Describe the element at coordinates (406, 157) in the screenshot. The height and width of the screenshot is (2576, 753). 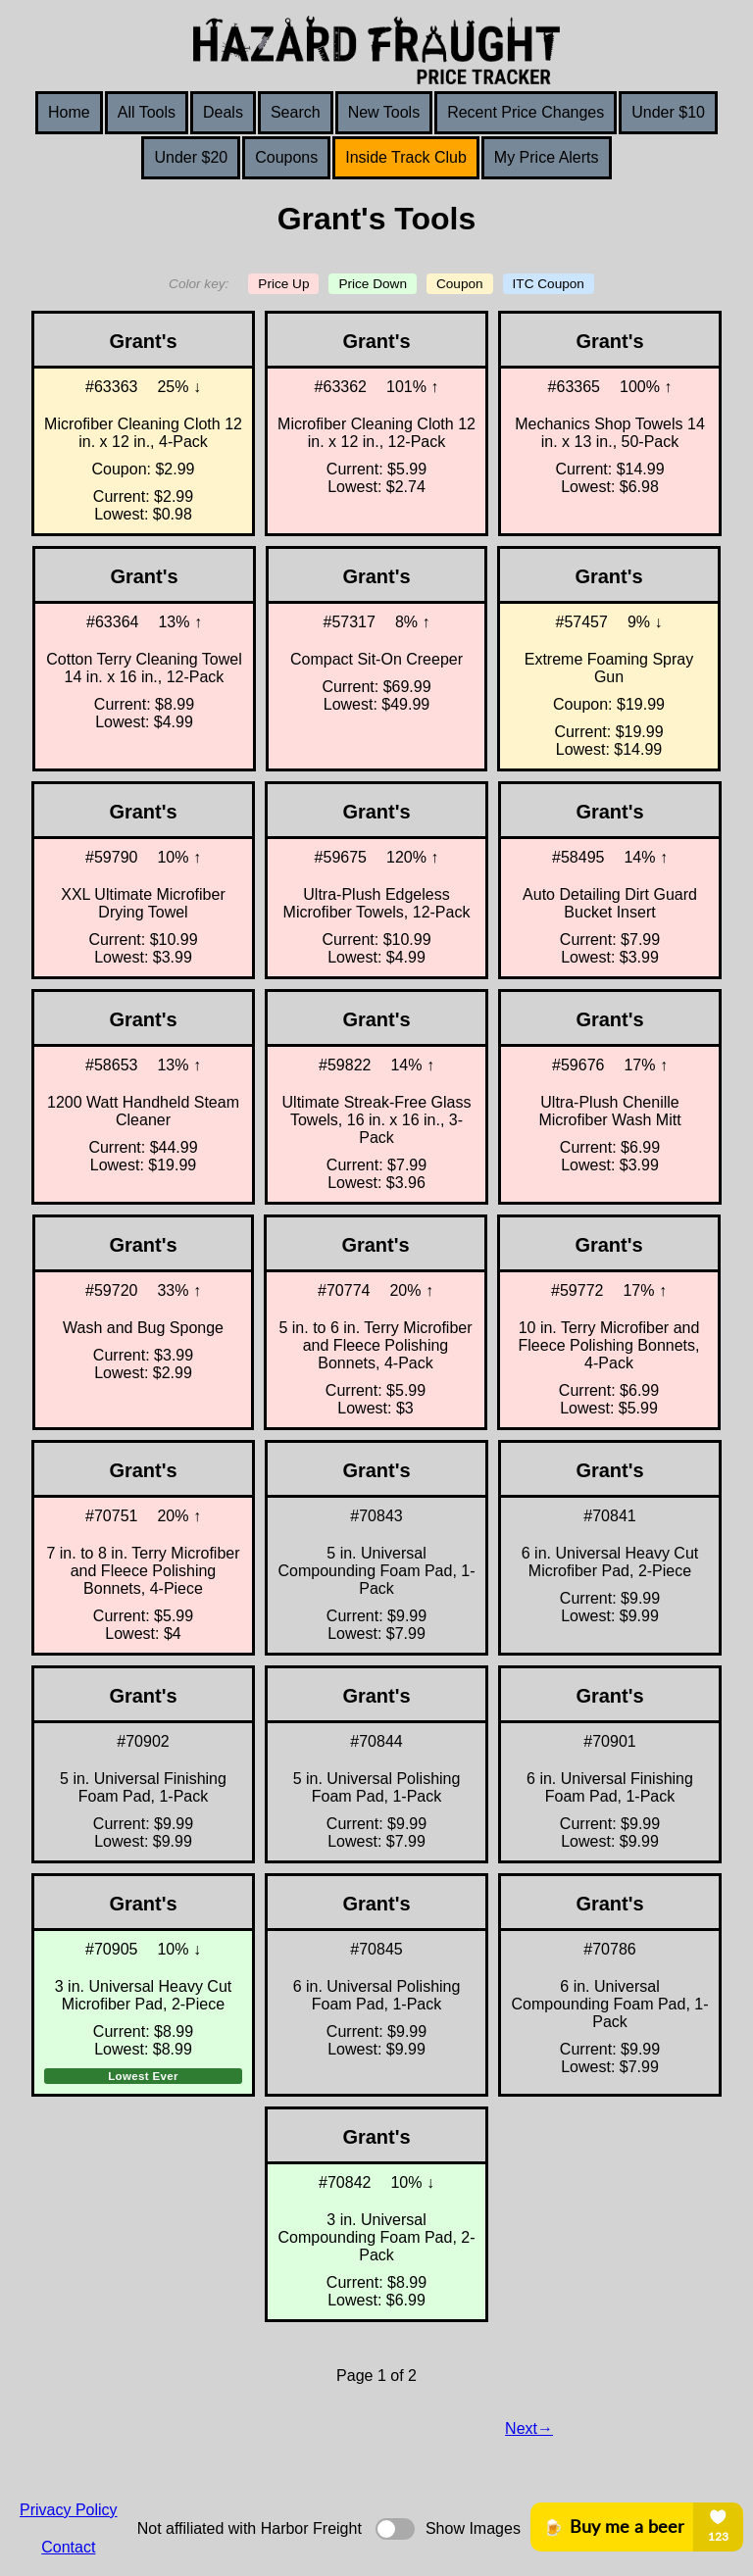
I see `Inside Track Club` at that location.